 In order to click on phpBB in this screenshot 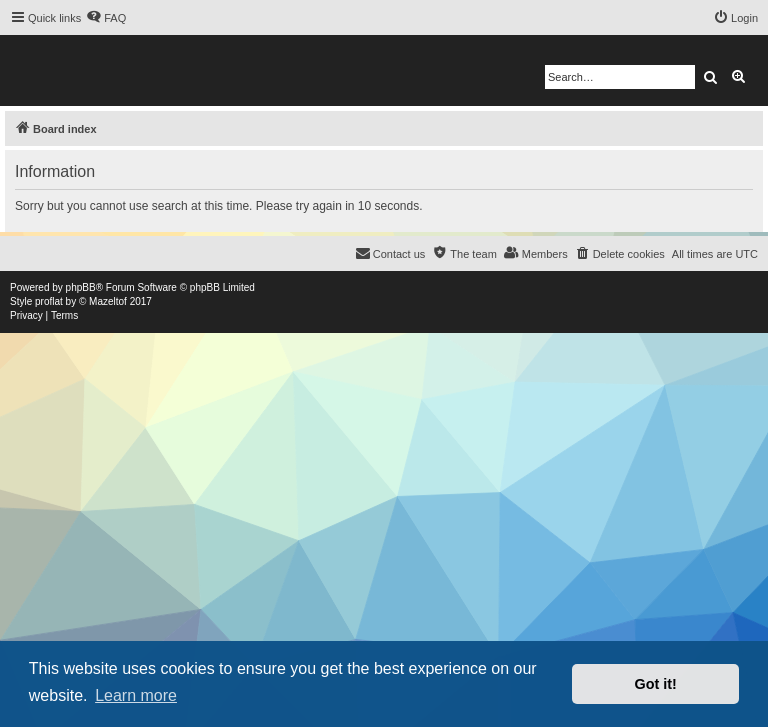, I will do `click(81, 287)`.